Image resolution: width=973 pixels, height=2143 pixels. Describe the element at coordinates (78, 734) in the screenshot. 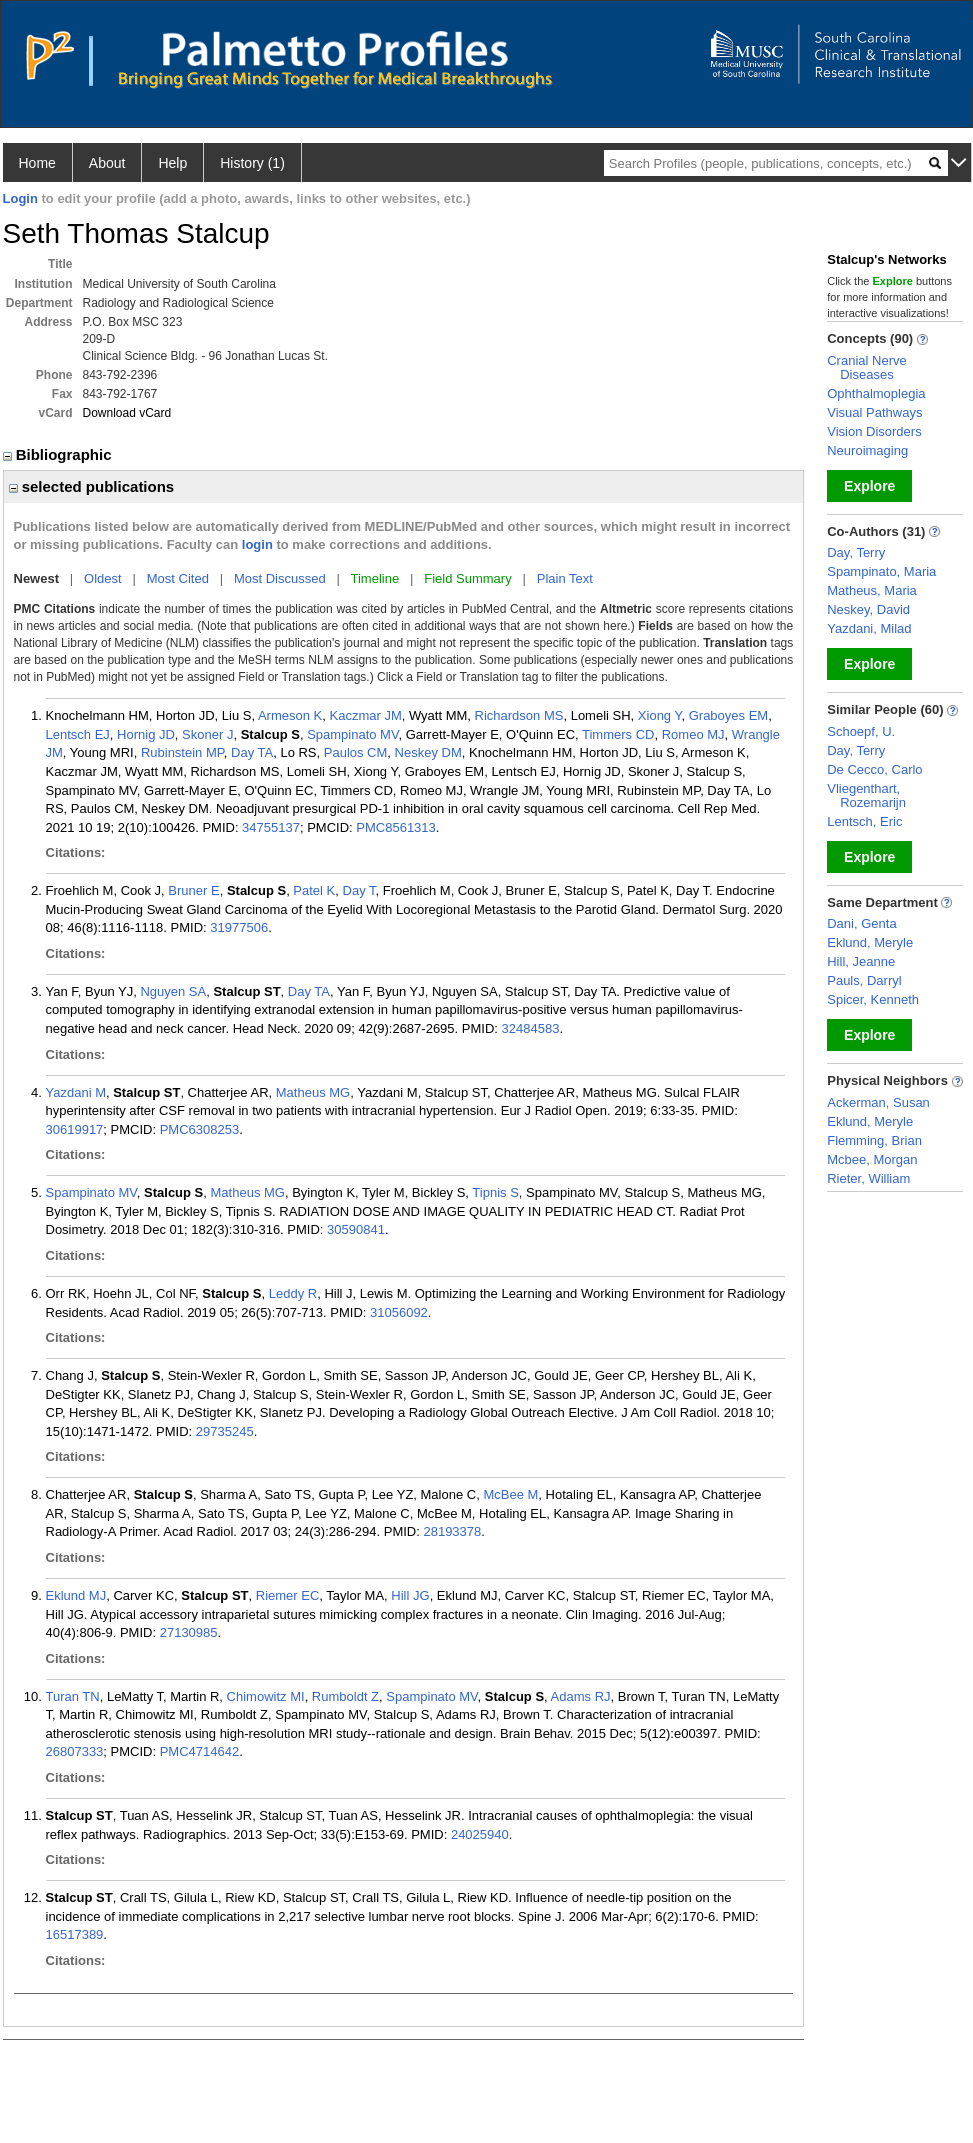

I see `Lentsch EJ` at that location.